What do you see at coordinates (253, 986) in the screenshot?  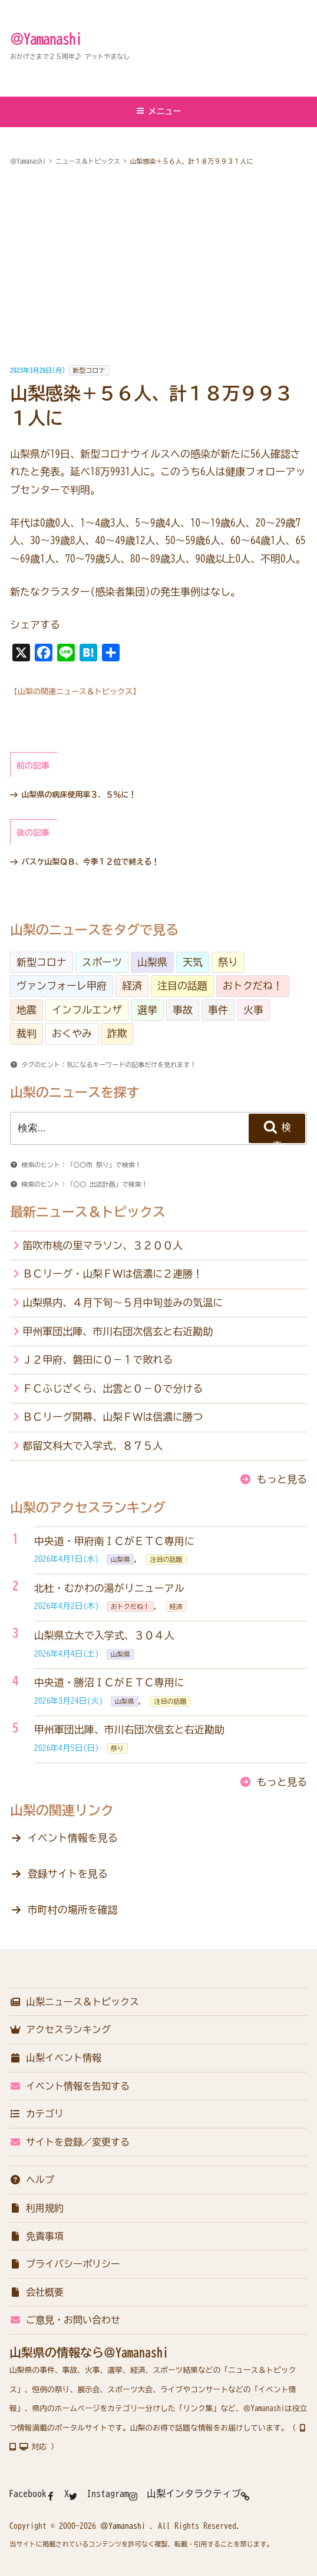 I see `おトクだね！` at bounding box center [253, 986].